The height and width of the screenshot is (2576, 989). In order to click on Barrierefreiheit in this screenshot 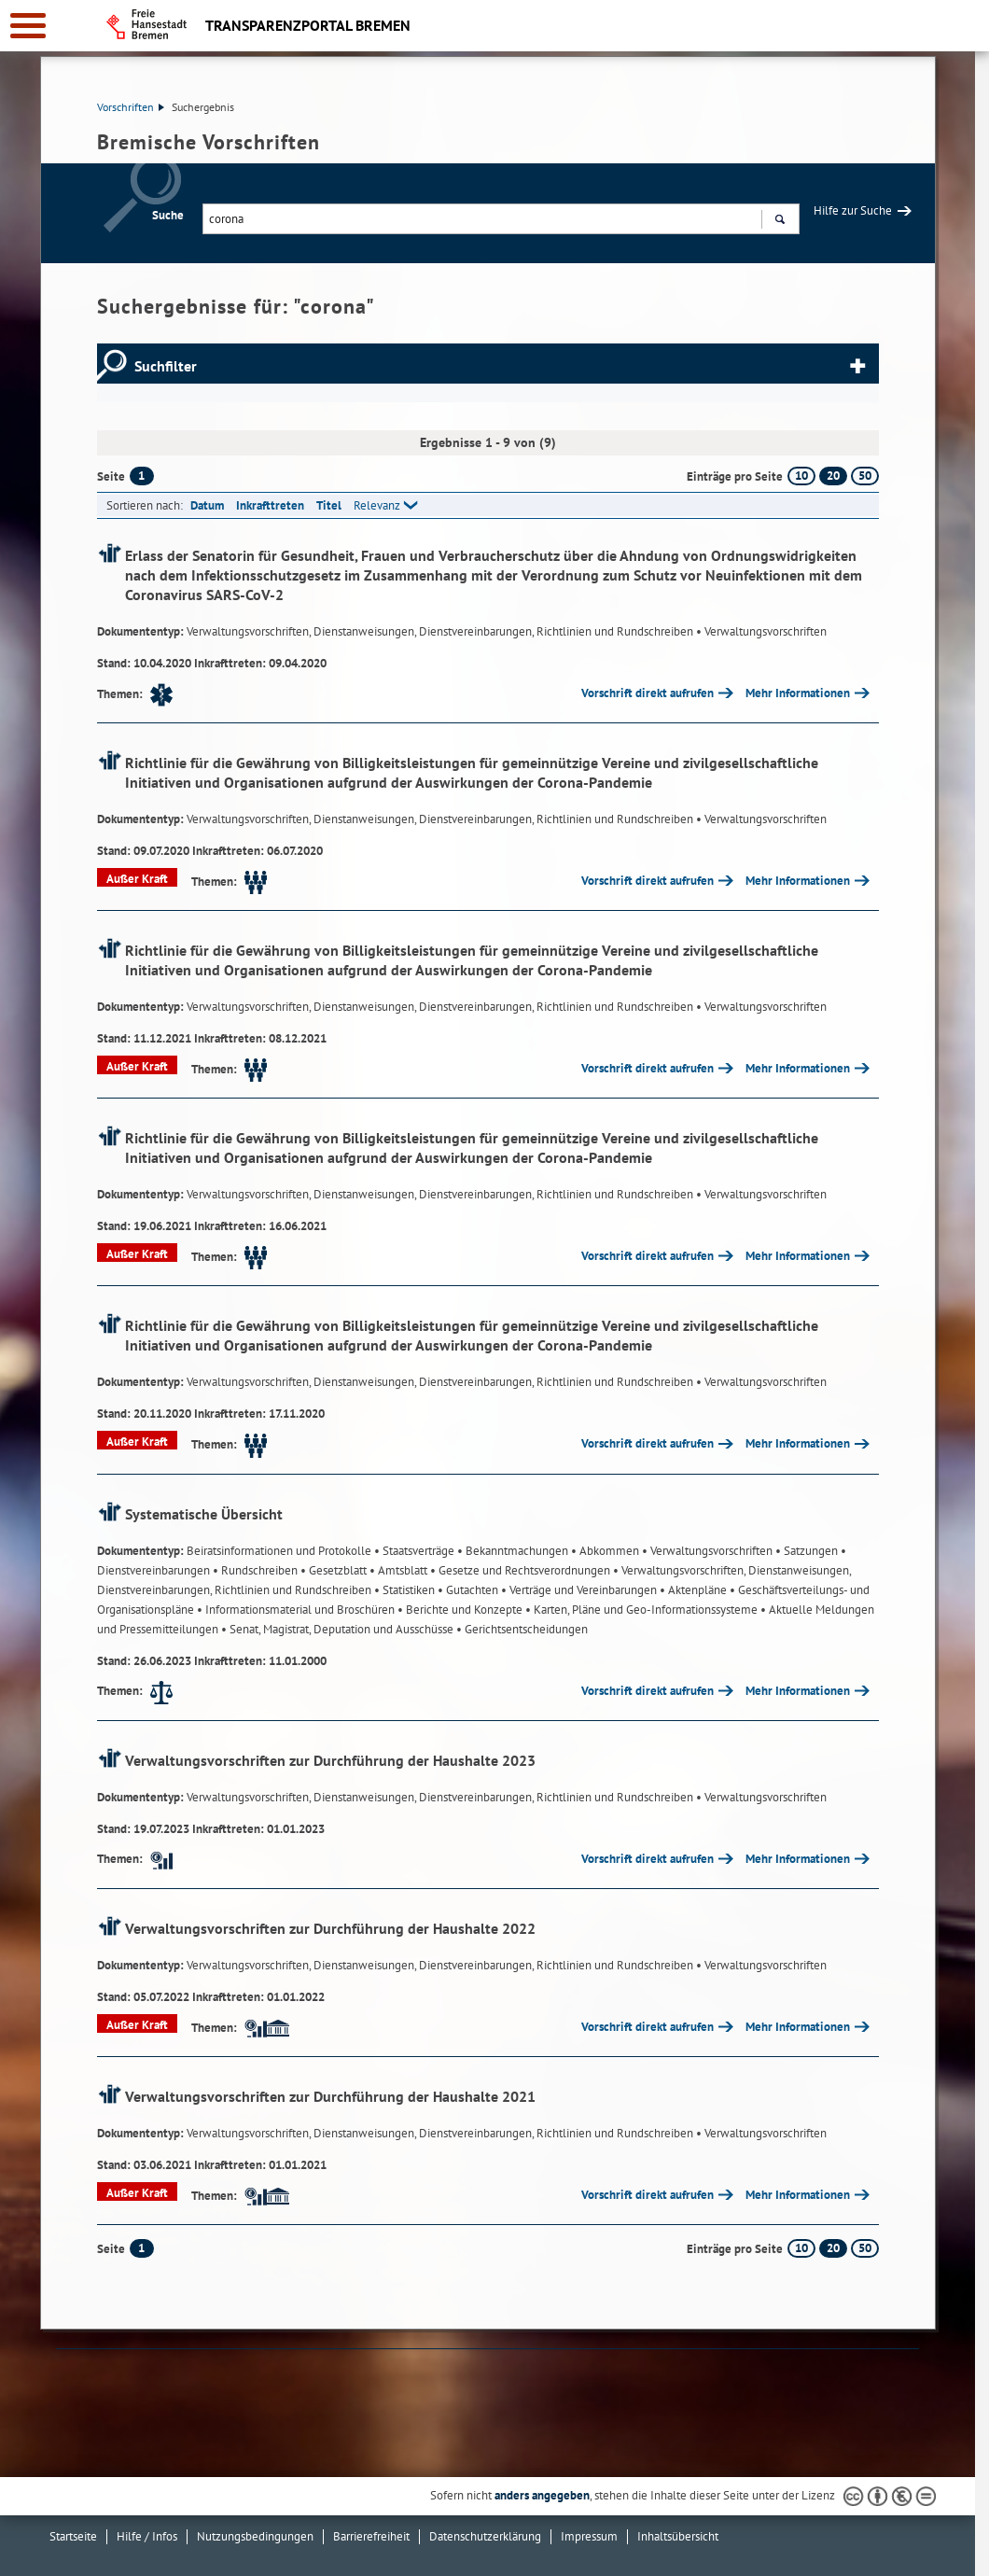, I will do `click(371, 2536)`.